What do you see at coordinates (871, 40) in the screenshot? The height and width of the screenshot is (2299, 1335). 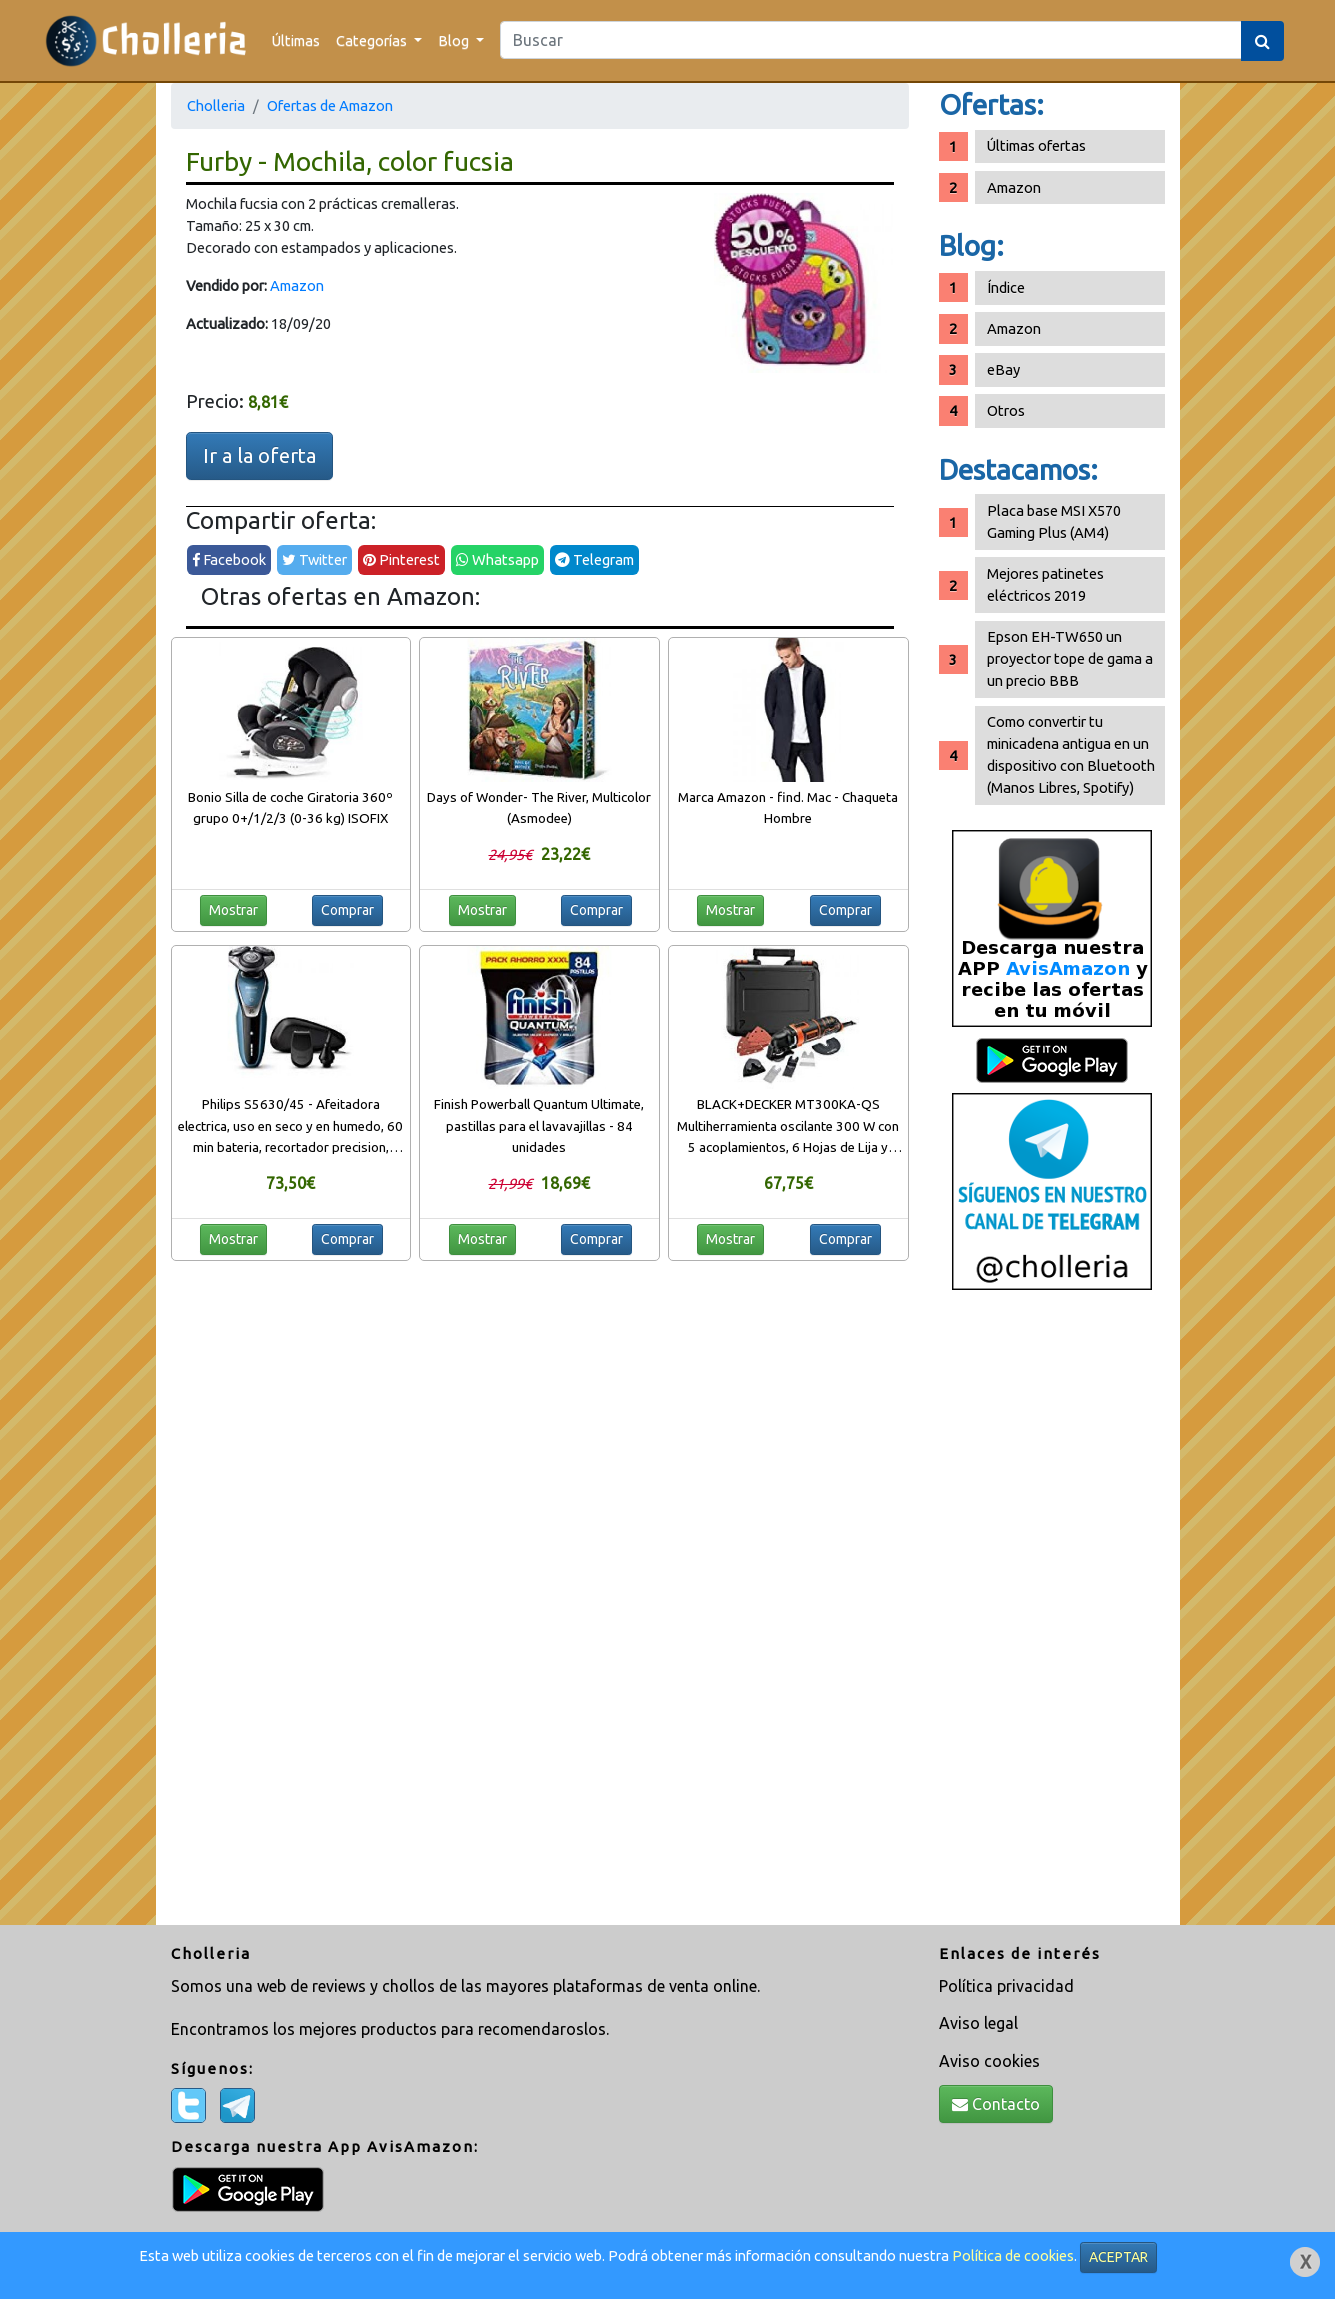 I see `[Search]` at bounding box center [871, 40].